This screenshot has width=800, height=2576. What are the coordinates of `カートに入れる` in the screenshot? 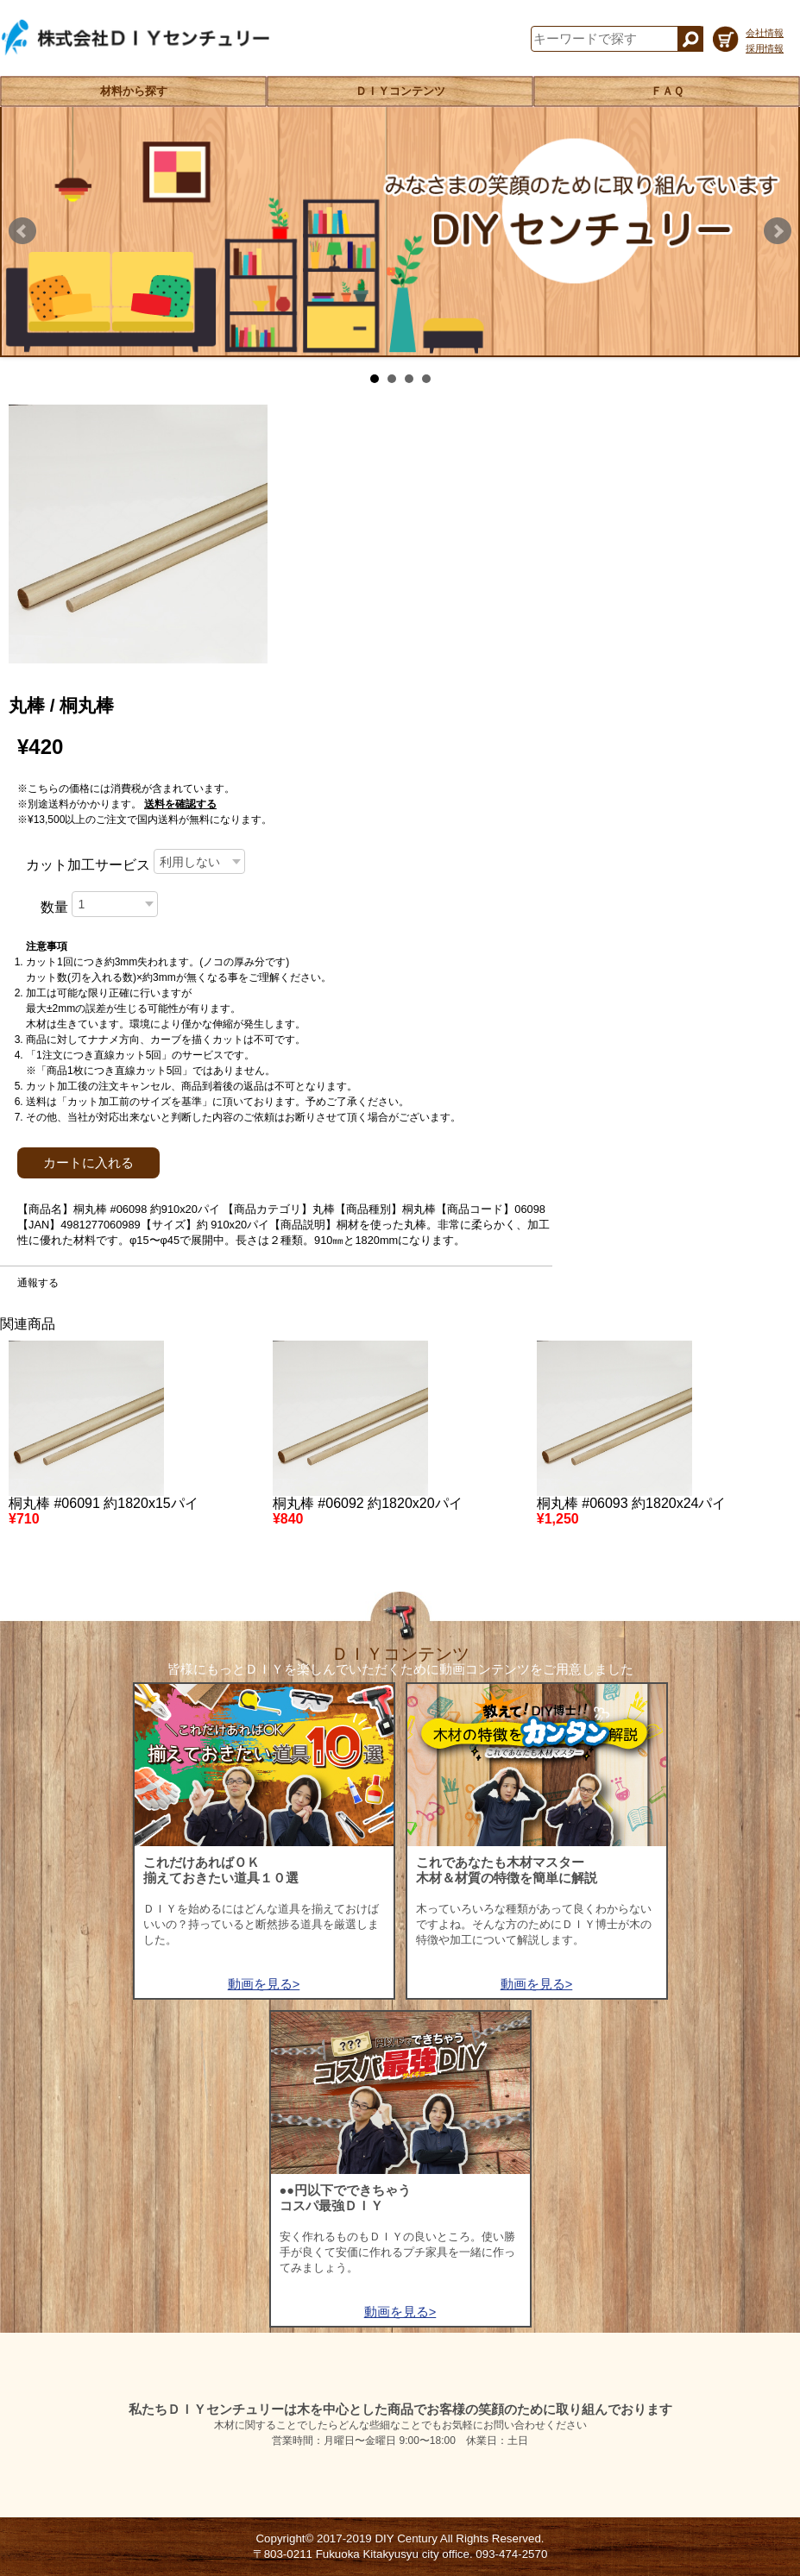 It's located at (88, 1163).